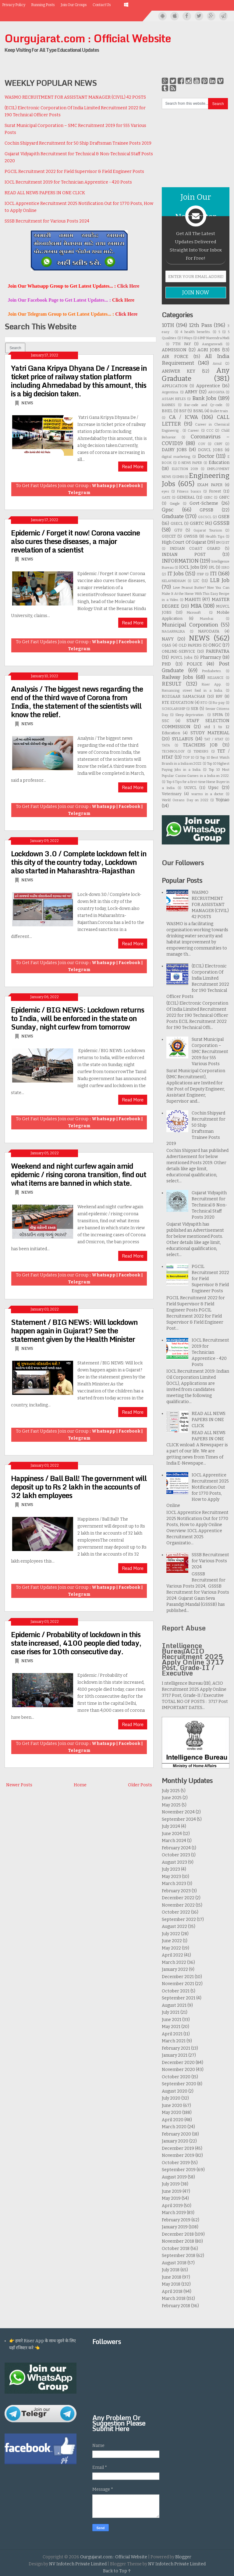 This screenshot has width=234, height=2576. What do you see at coordinates (200, 751) in the screenshot?
I see `TENDERS` at bounding box center [200, 751].